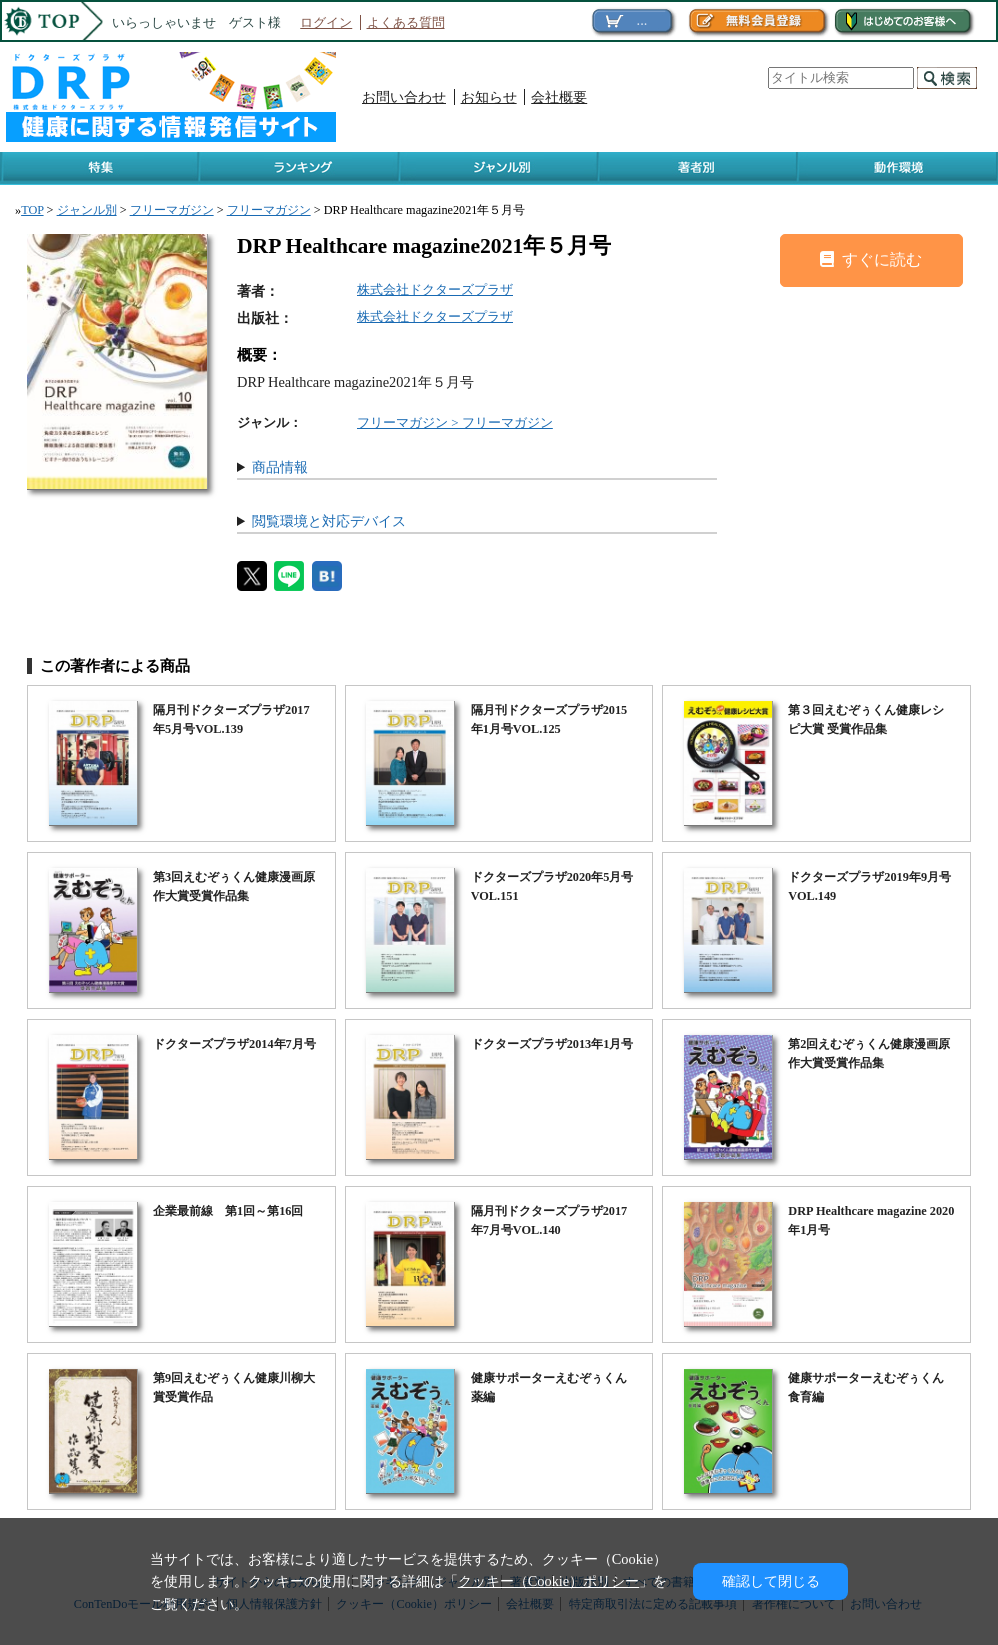  I want to click on 検索, so click(947, 78).